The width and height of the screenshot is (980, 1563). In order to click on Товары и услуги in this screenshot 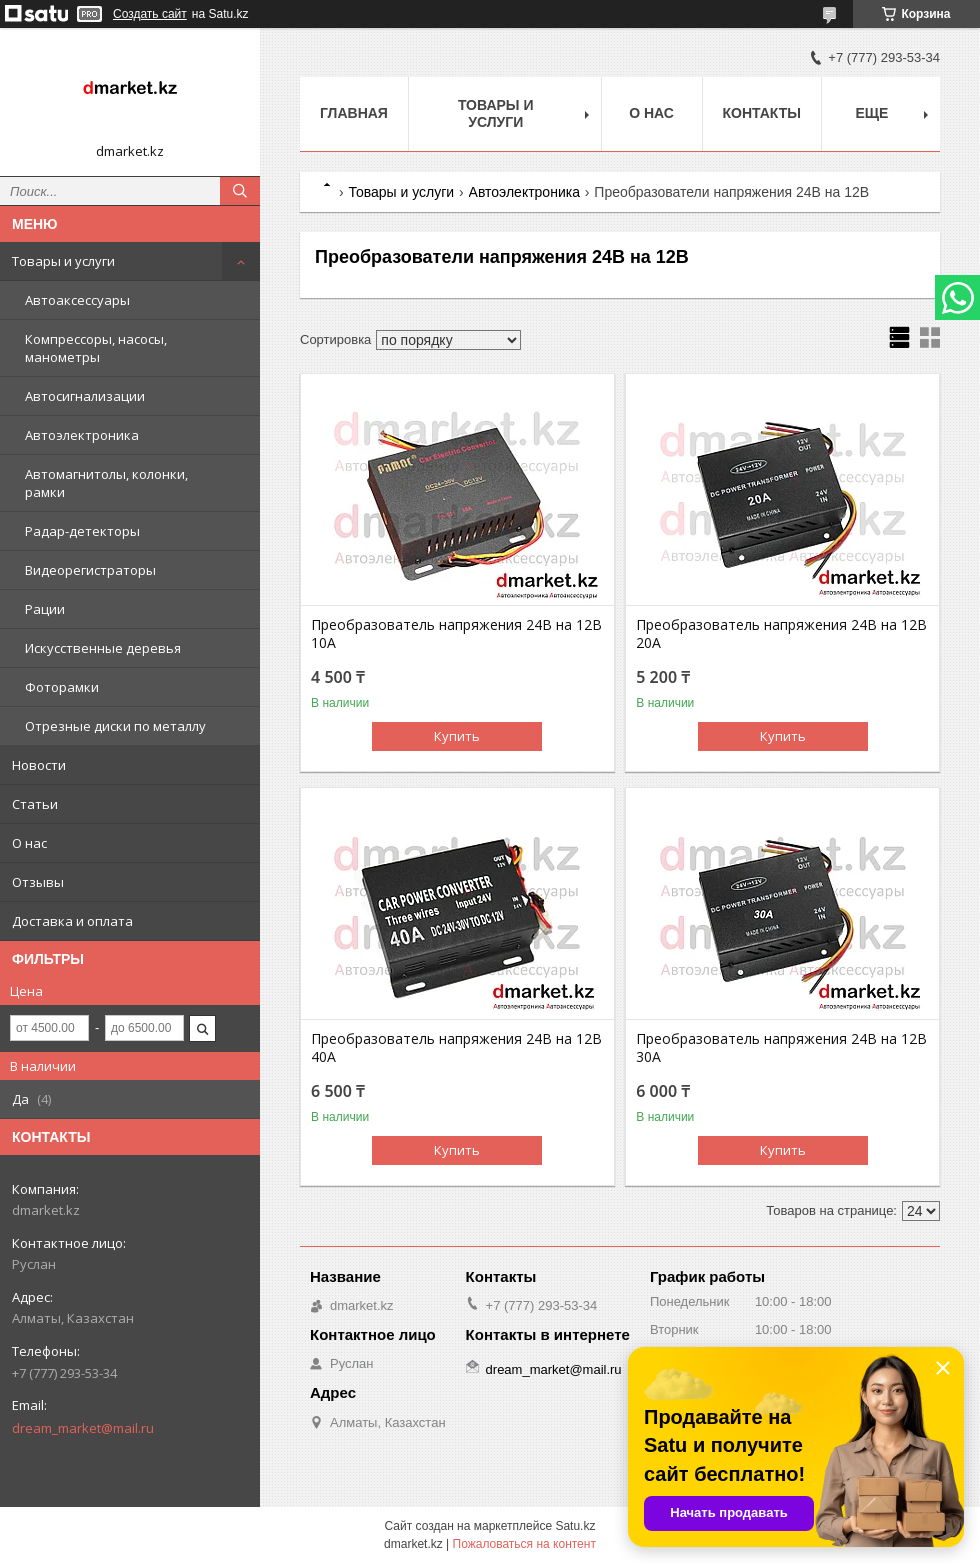, I will do `click(63, 261)`.